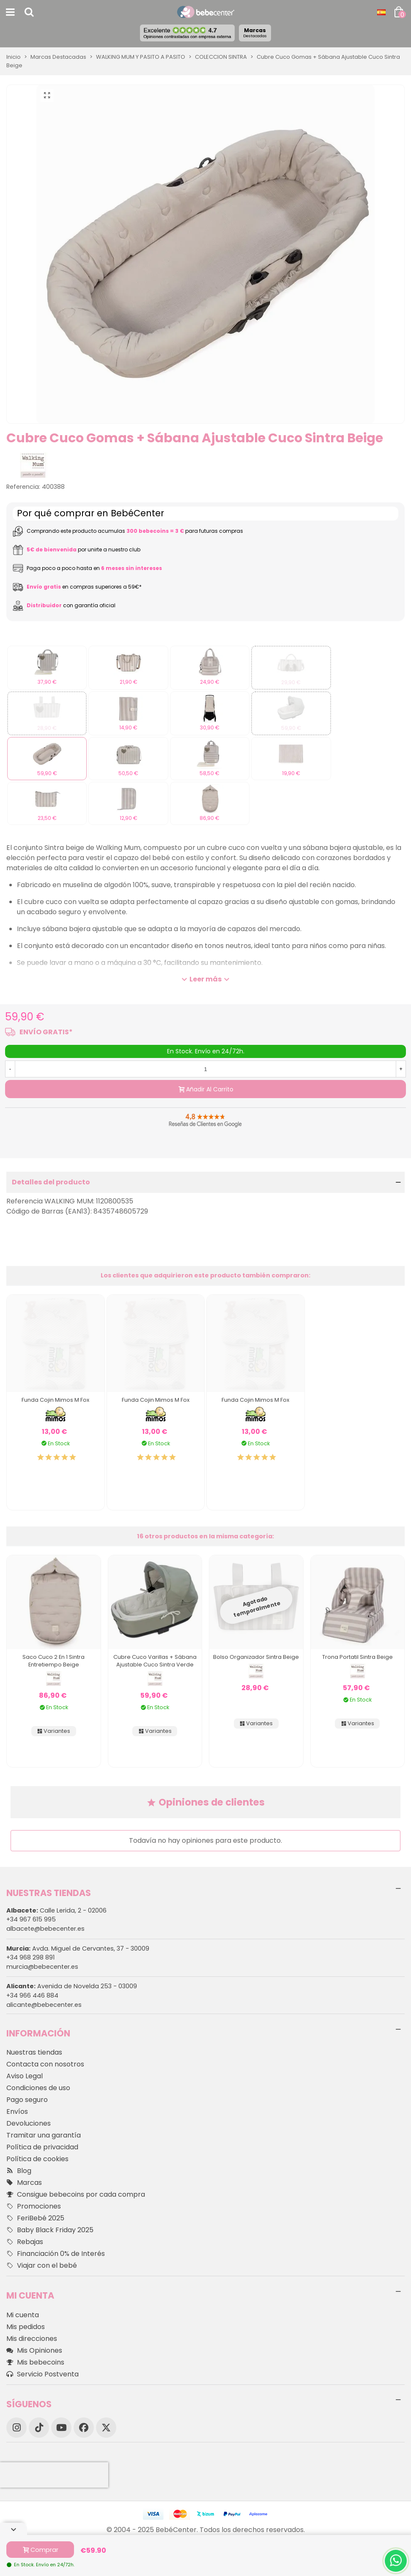 This screenshot has height=2576, width=411. I want to click on Financiación 0% de Interés, so click(55, 2254).